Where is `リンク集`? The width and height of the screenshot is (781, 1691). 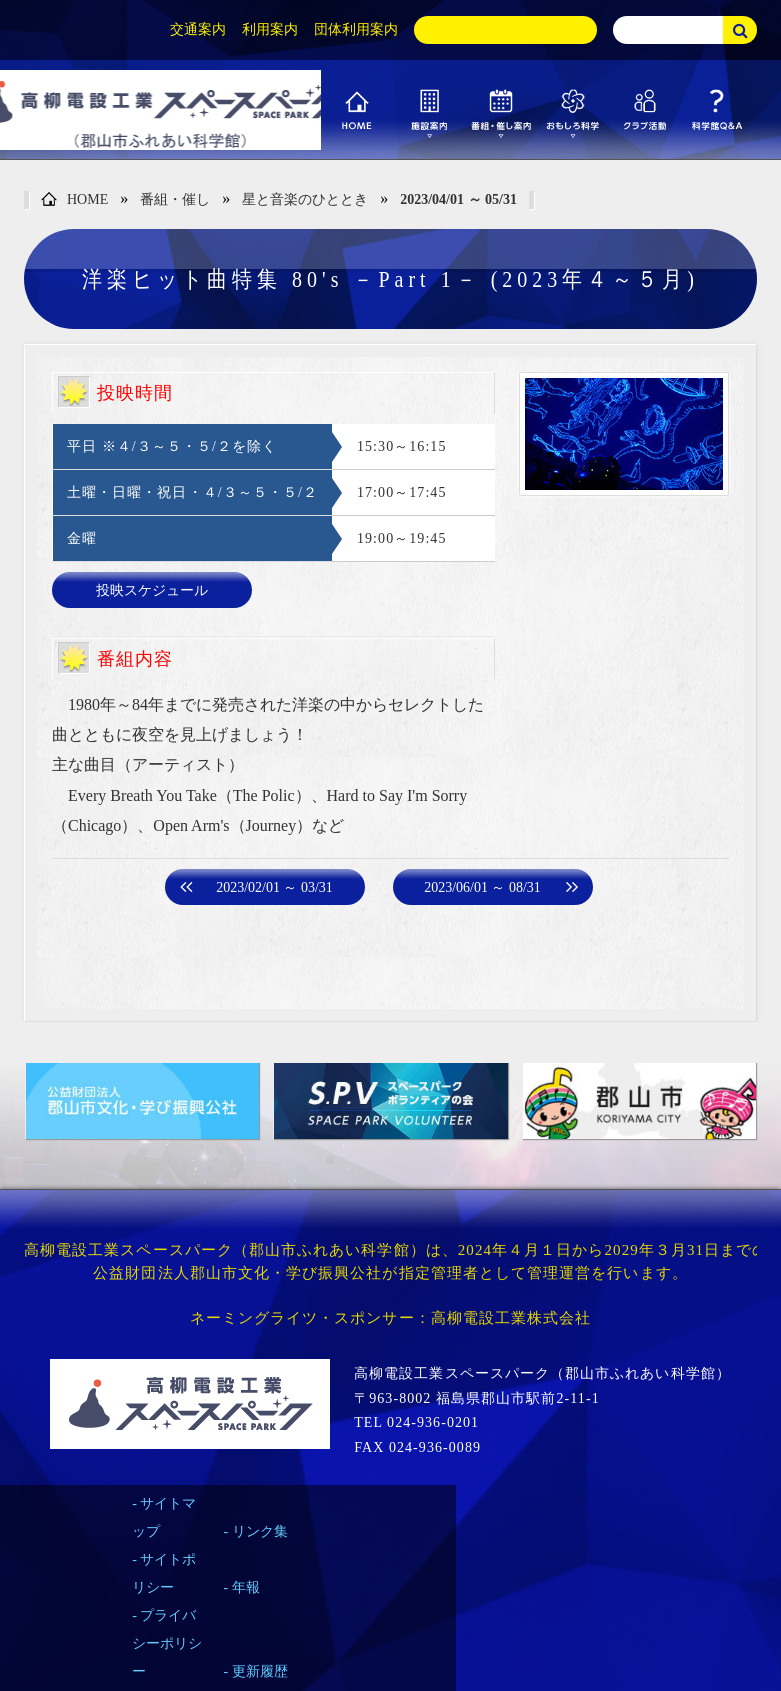 リンク集 is located at coordinates (260, 1531).